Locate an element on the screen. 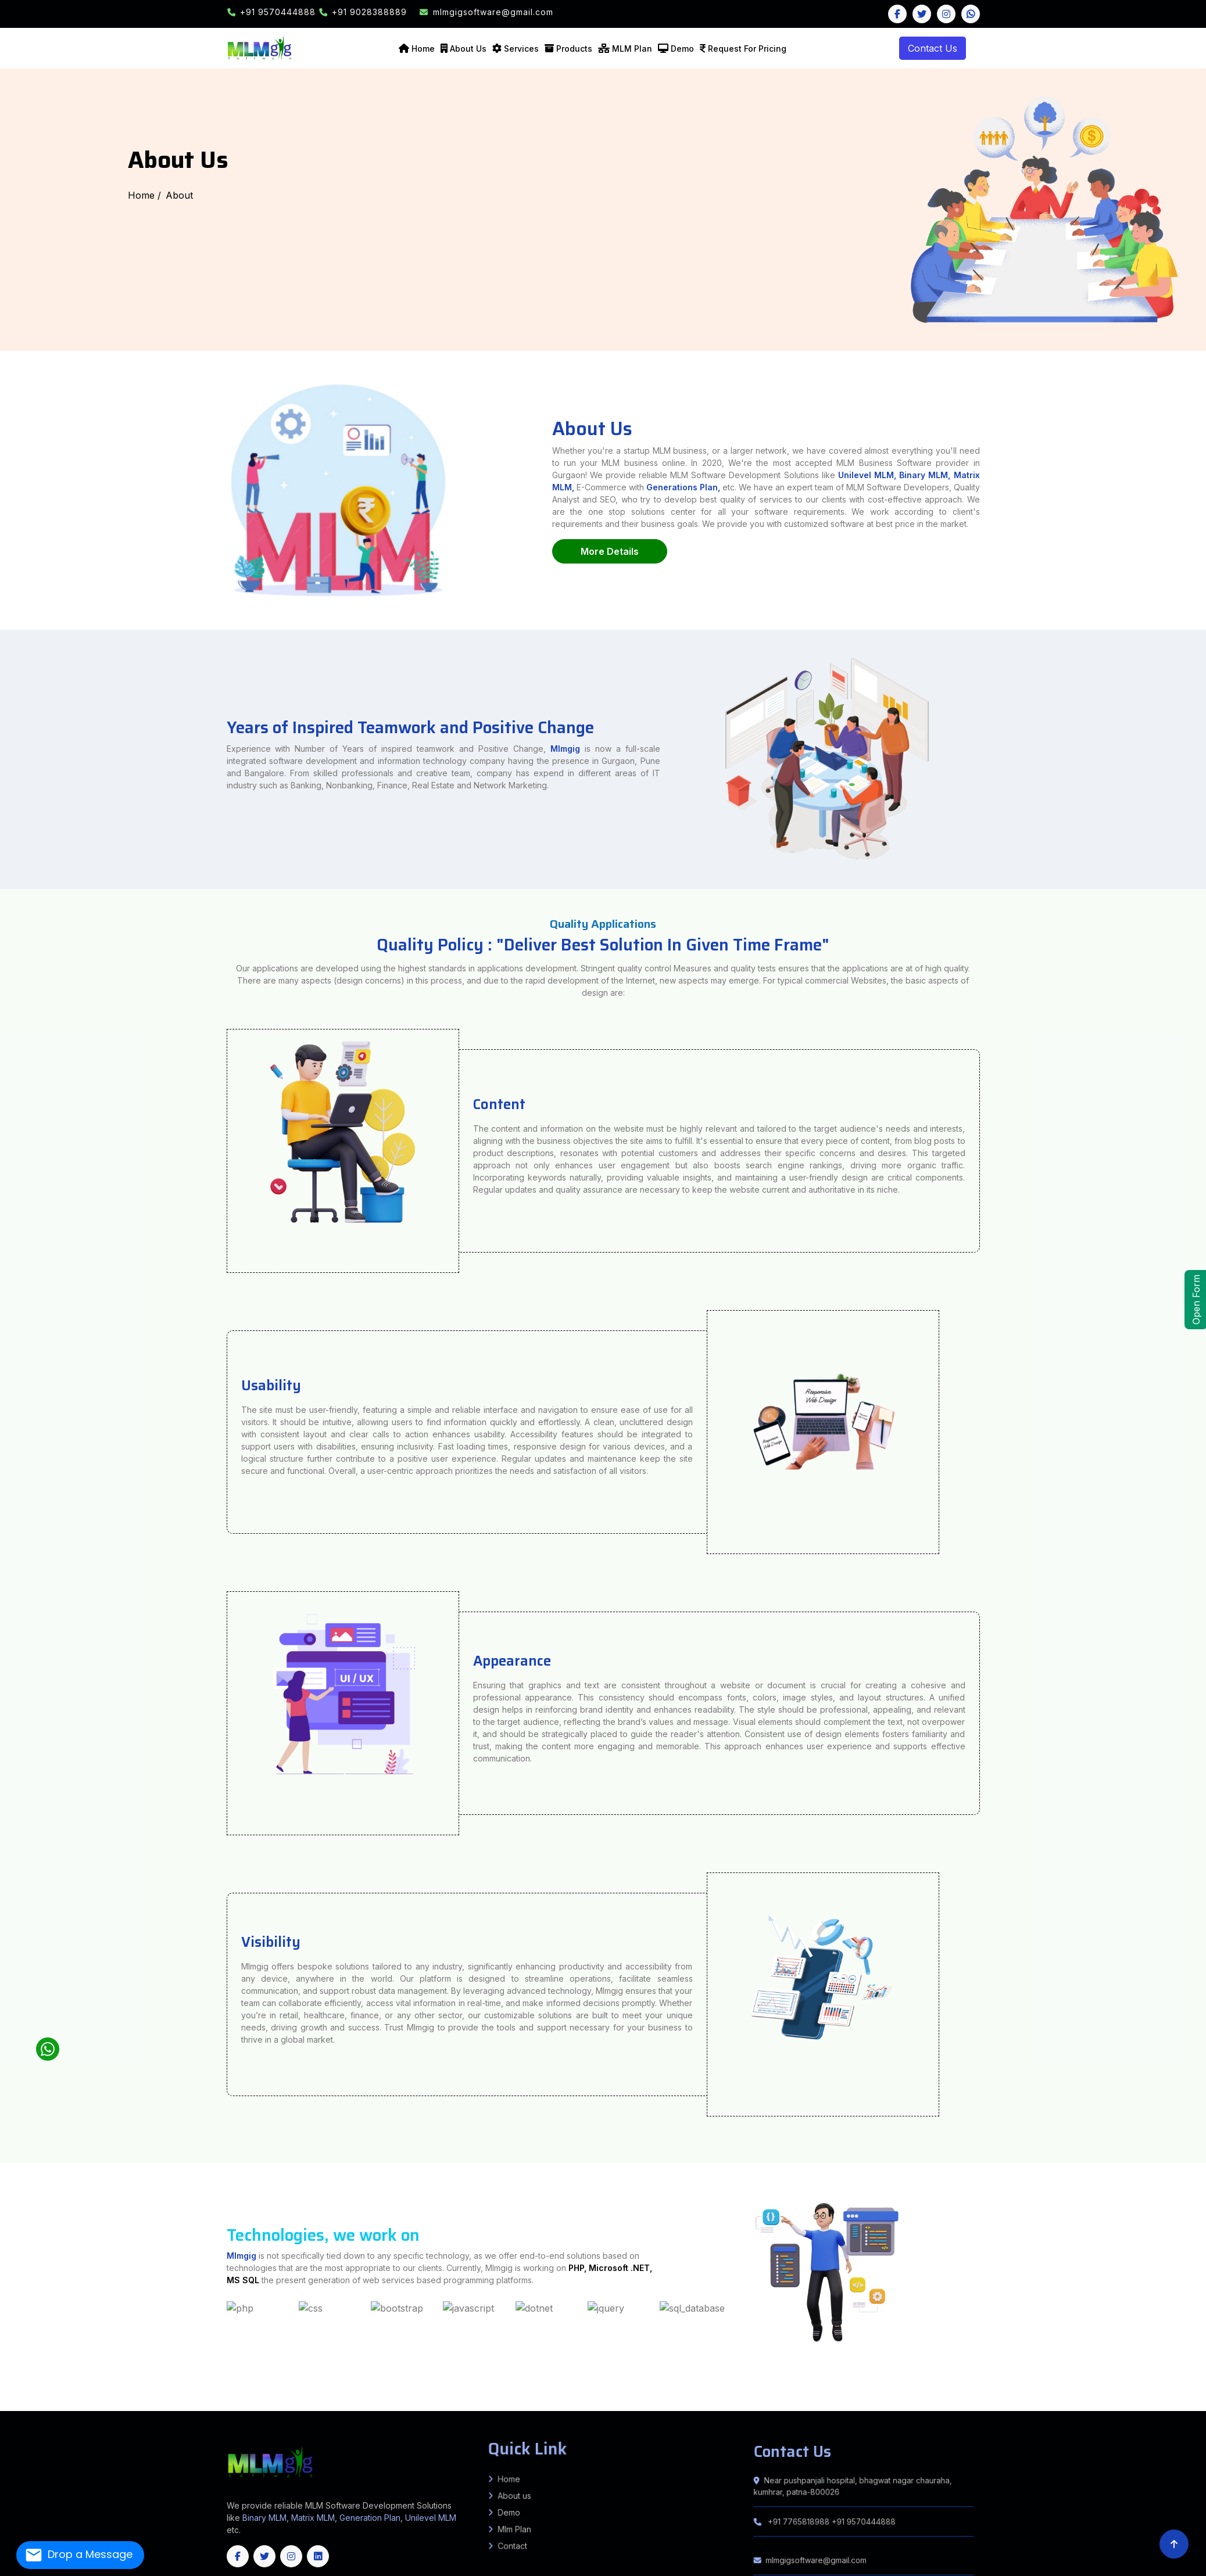 The height and width of the screenshot is (2576, 1206). Bandipore is located at coordinates (308, 2410).